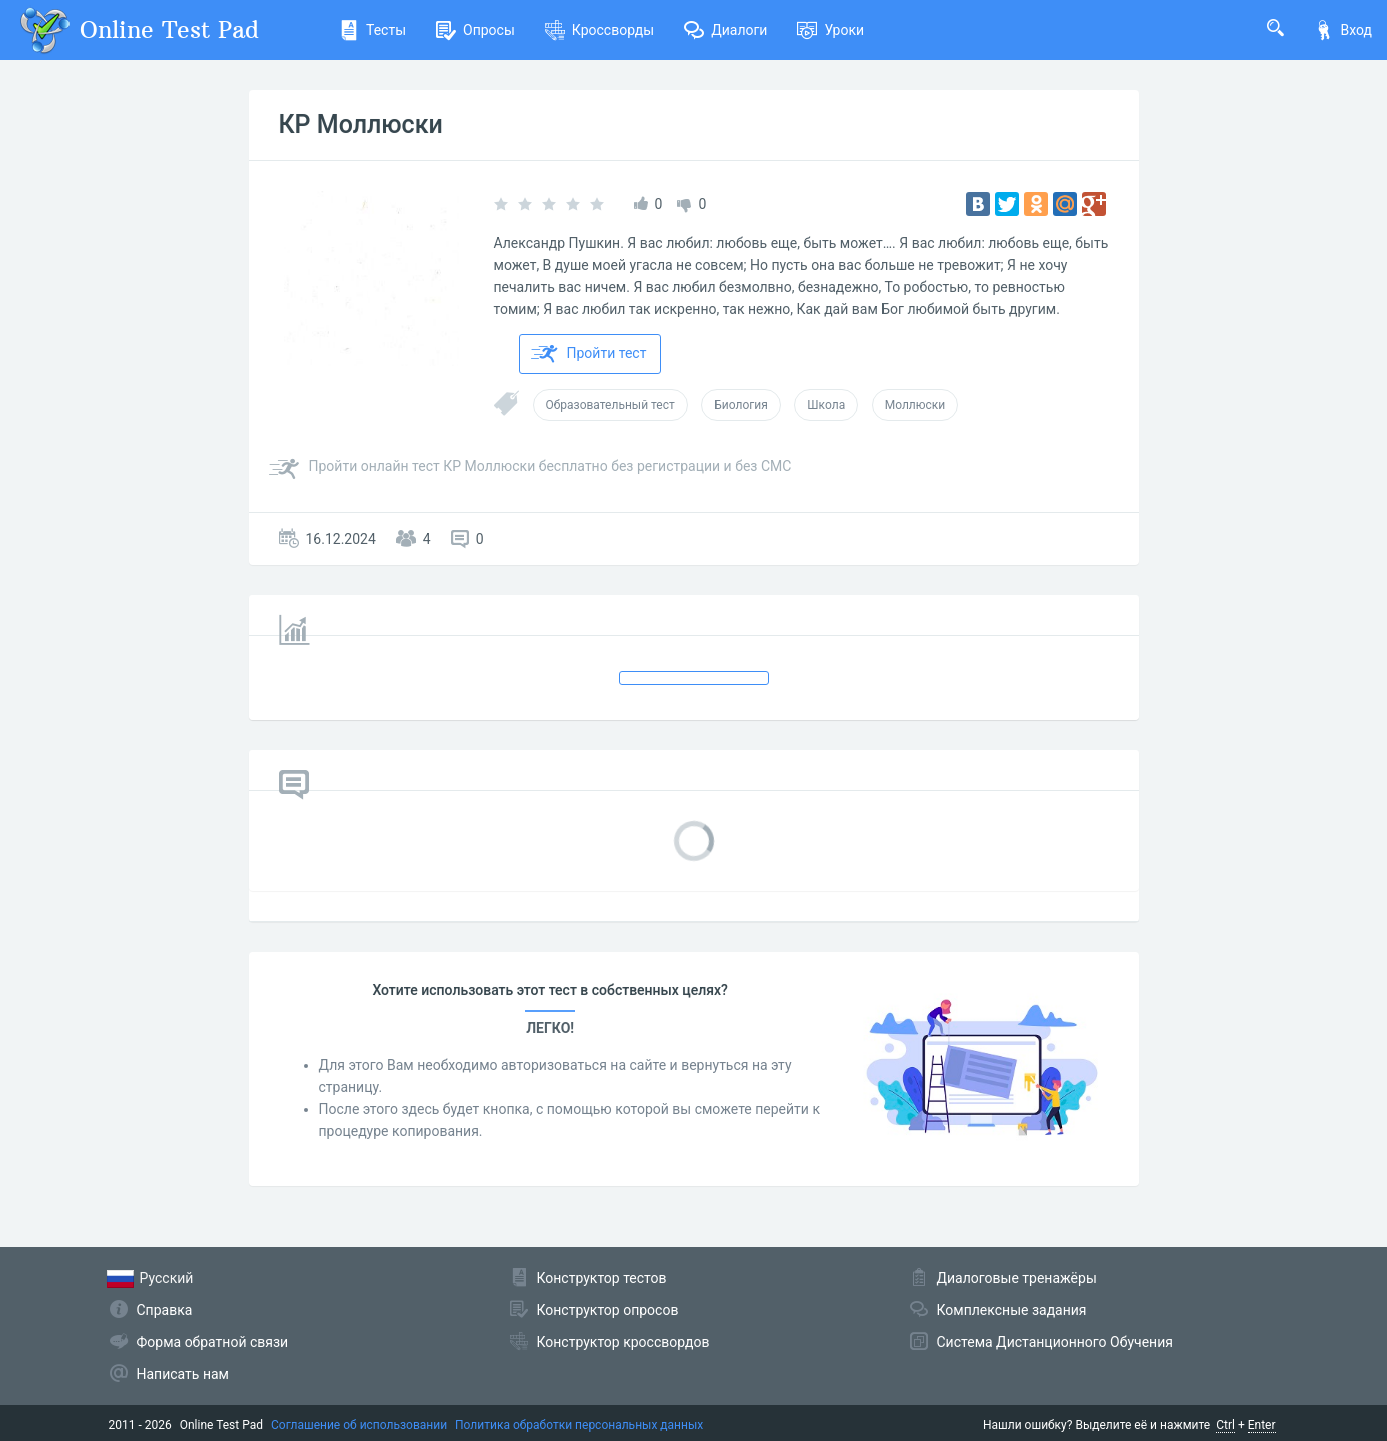 This screenshot has height=1441, width=1387. Describe the element at coordinates (915, 405) in the screenshot. I see `Моллюски` at that location.